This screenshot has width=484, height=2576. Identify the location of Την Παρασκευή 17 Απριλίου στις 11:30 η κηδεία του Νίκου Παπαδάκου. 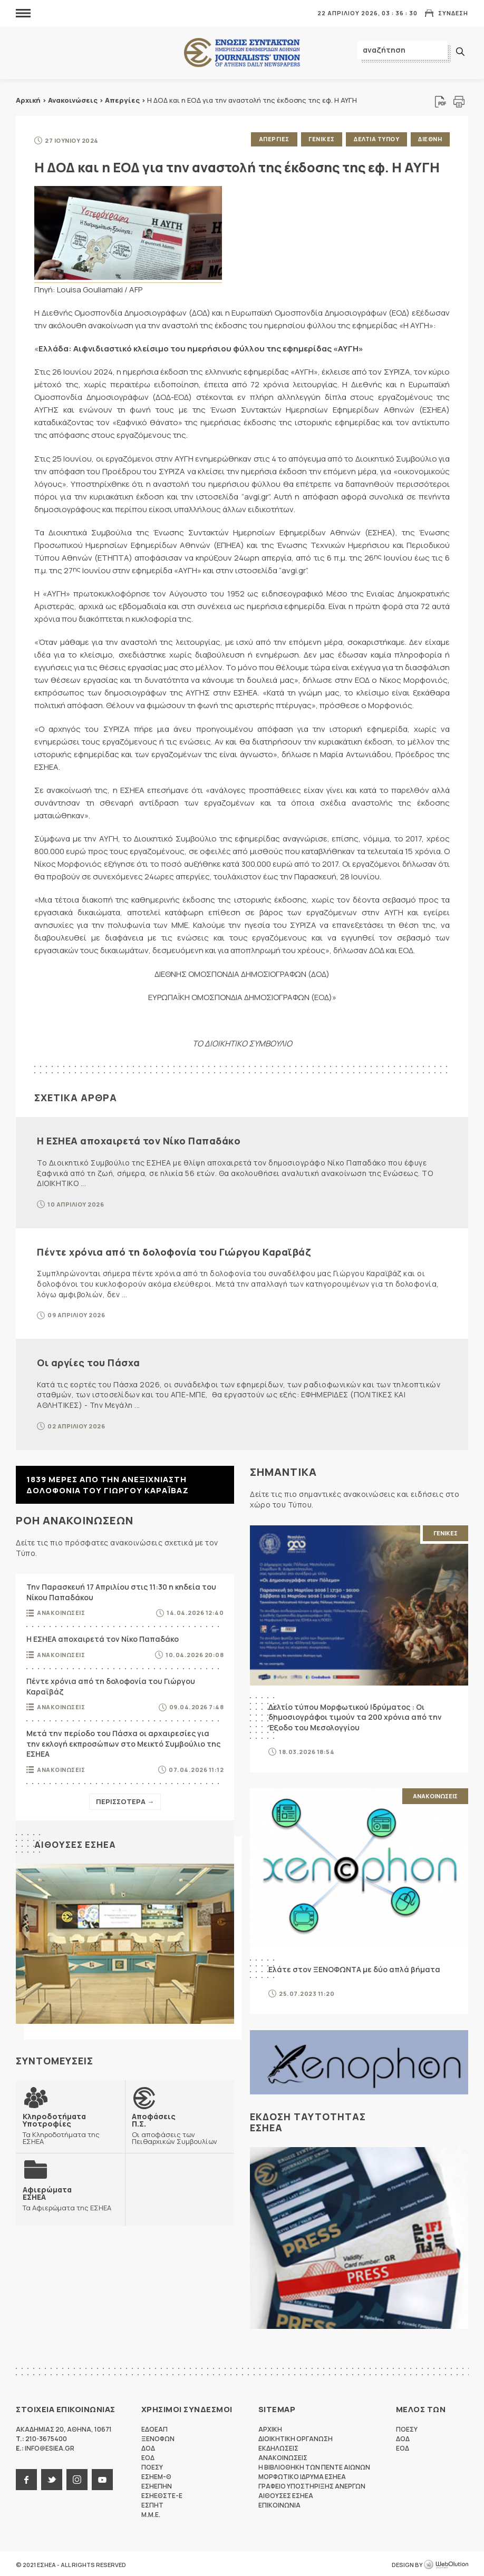
(121, 1590).